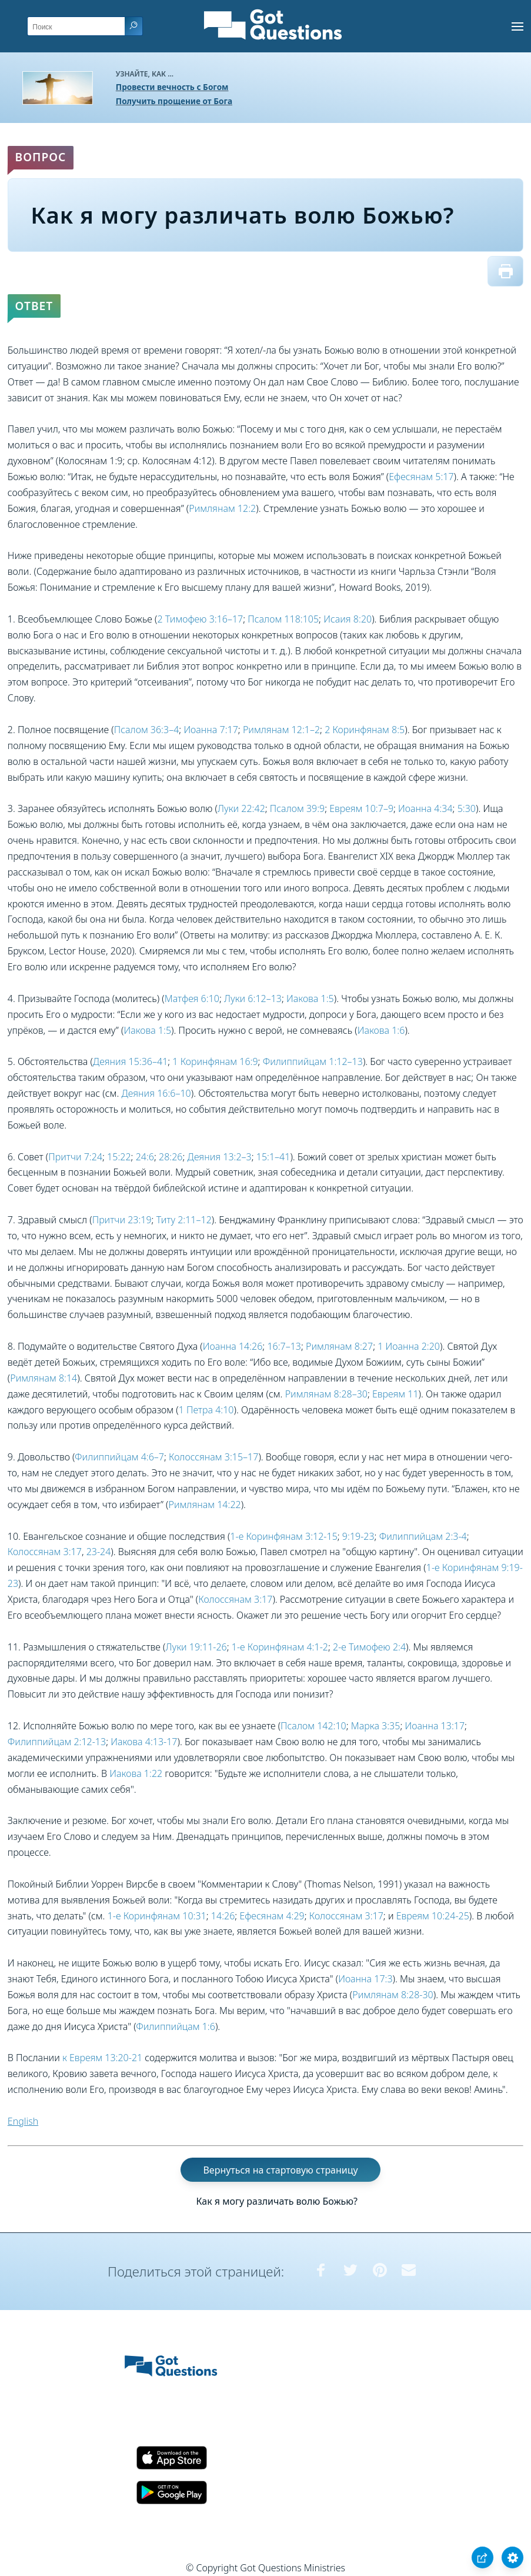  I want to click on Вернуться на стартовую страницу, so click(280, 2170).